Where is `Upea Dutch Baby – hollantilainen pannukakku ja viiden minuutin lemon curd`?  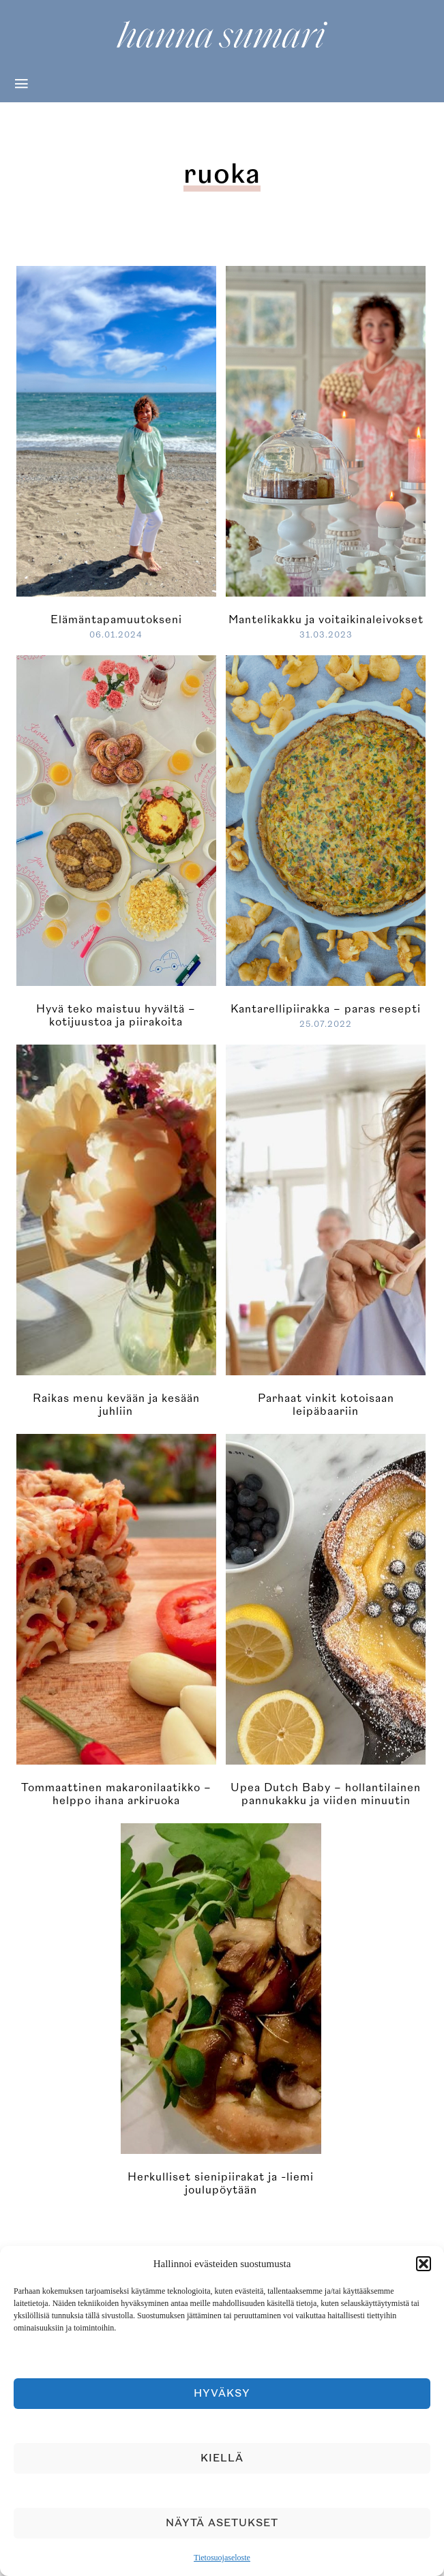 Upea Dutch Baby – hollantilainen pannukakku ja viiden minuutin lemon curd is located at coordinates (326, 1801).